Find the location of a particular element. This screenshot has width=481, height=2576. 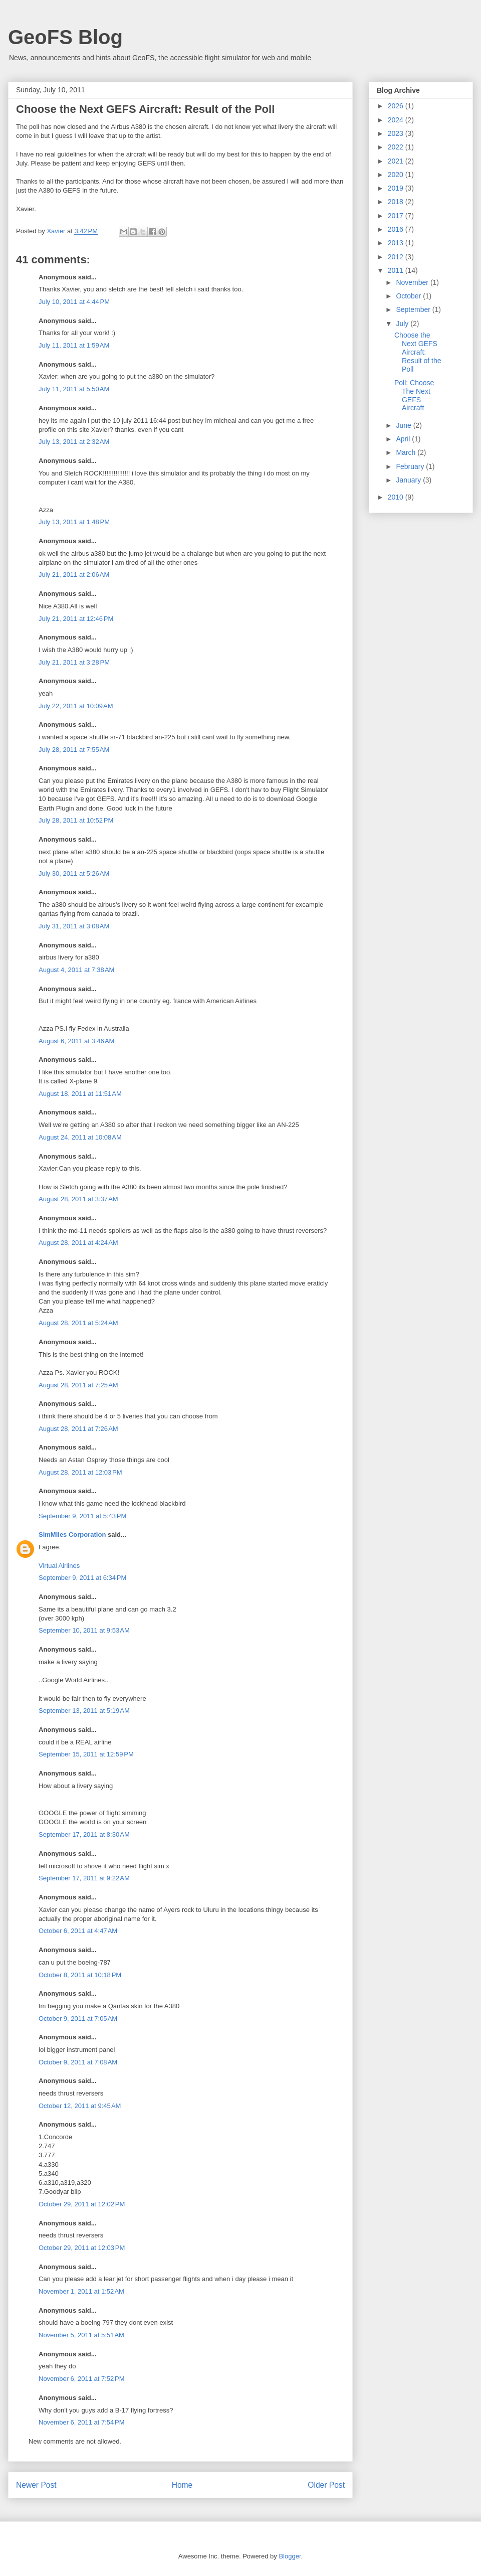

September 9, 2011 at 6:34 PM is located at coordinates (82, 1577).